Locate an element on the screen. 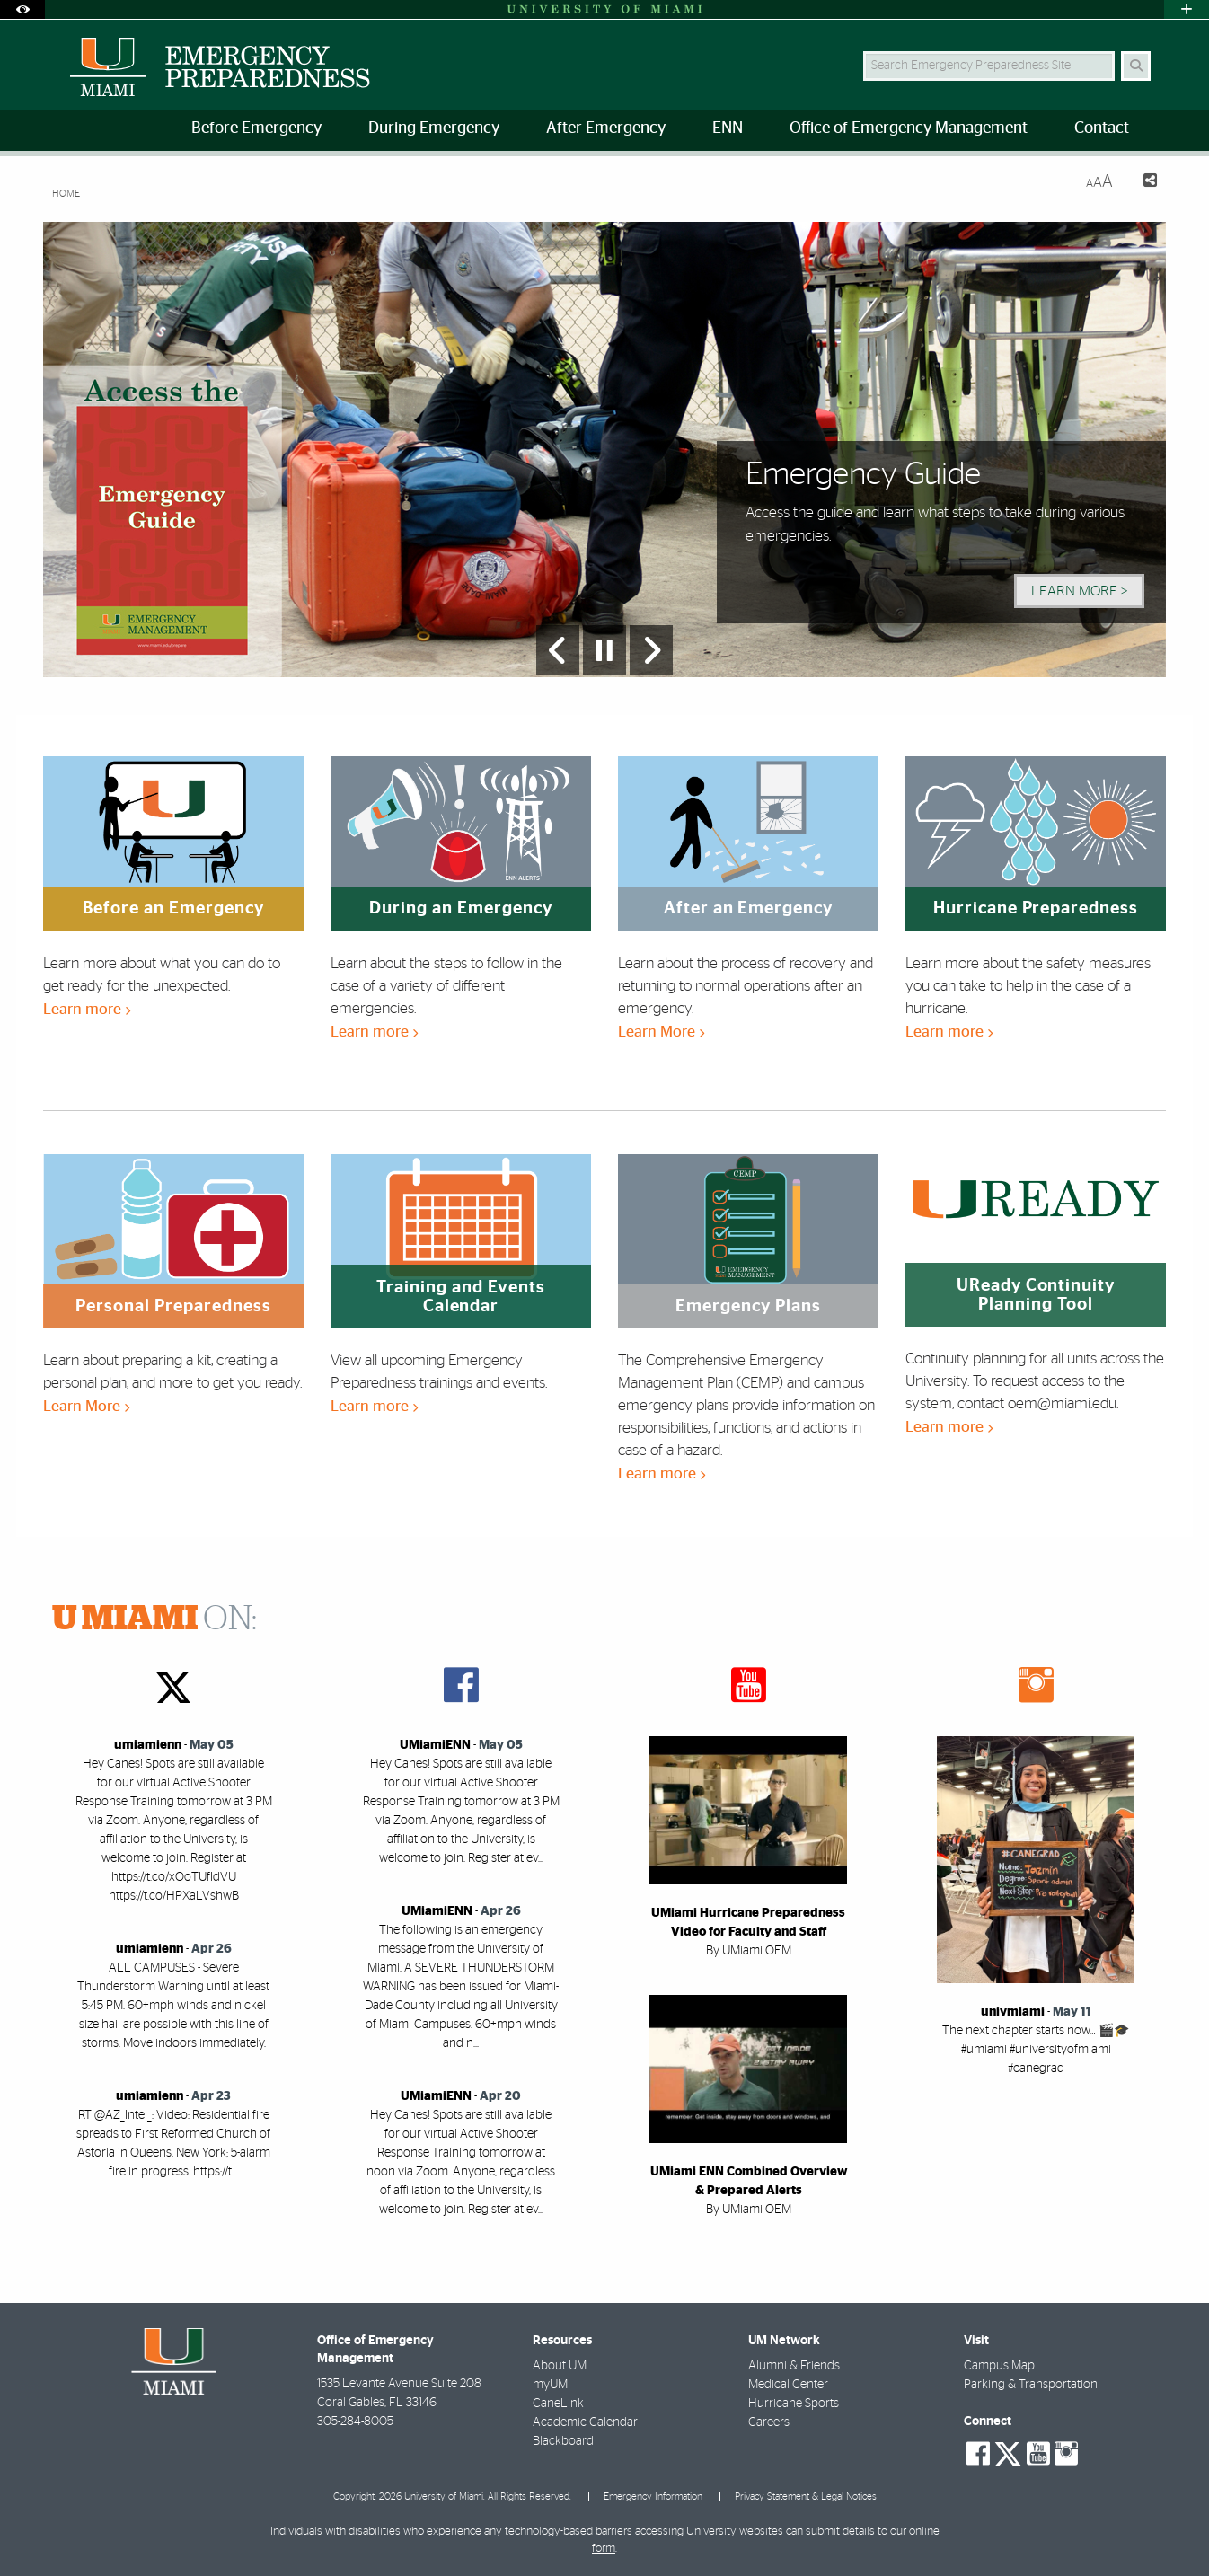  After Emergency [menuitem] is located at coordinates (606, 128).